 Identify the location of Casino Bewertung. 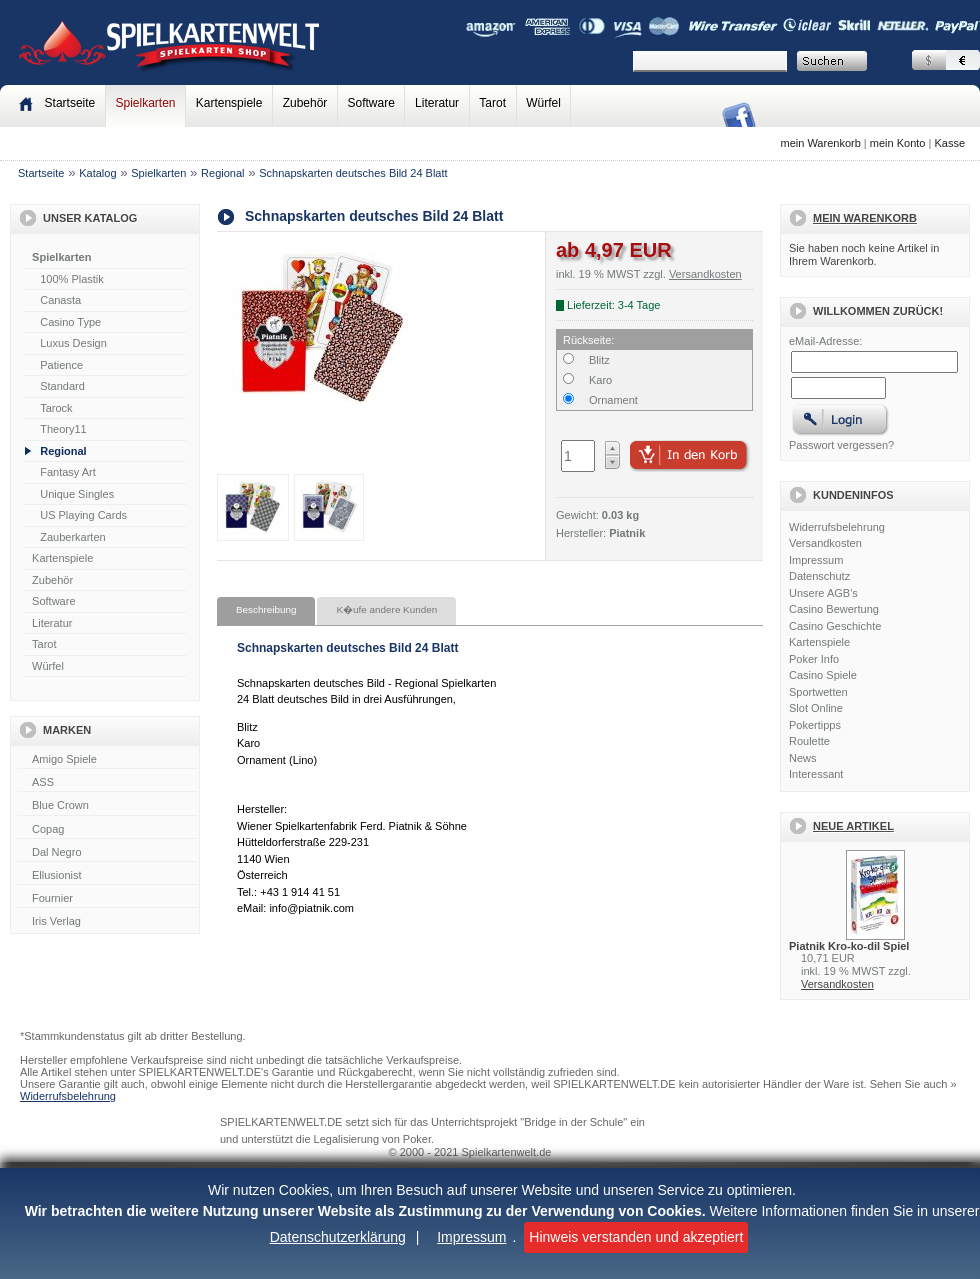
(834, 609).